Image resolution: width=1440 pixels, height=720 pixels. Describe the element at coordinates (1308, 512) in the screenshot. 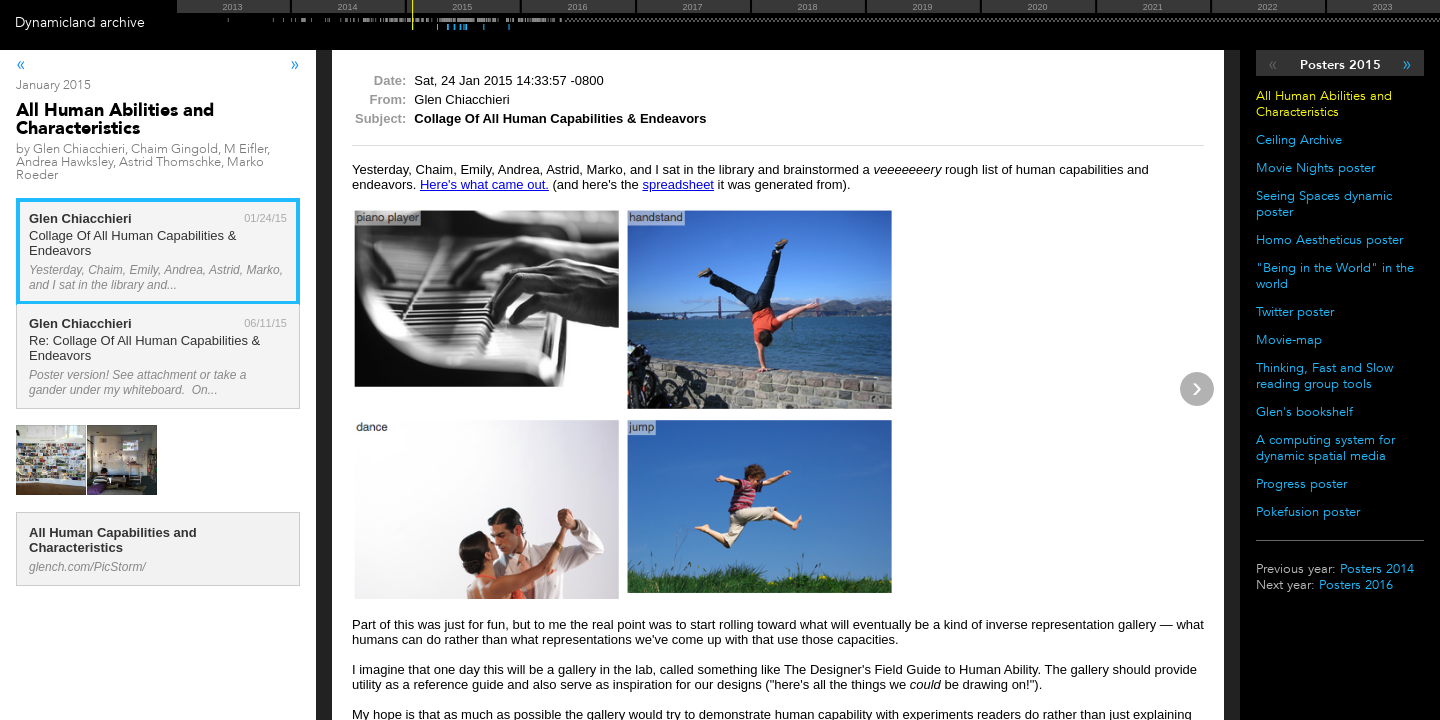

I see `Pokefusion poster` at that location.